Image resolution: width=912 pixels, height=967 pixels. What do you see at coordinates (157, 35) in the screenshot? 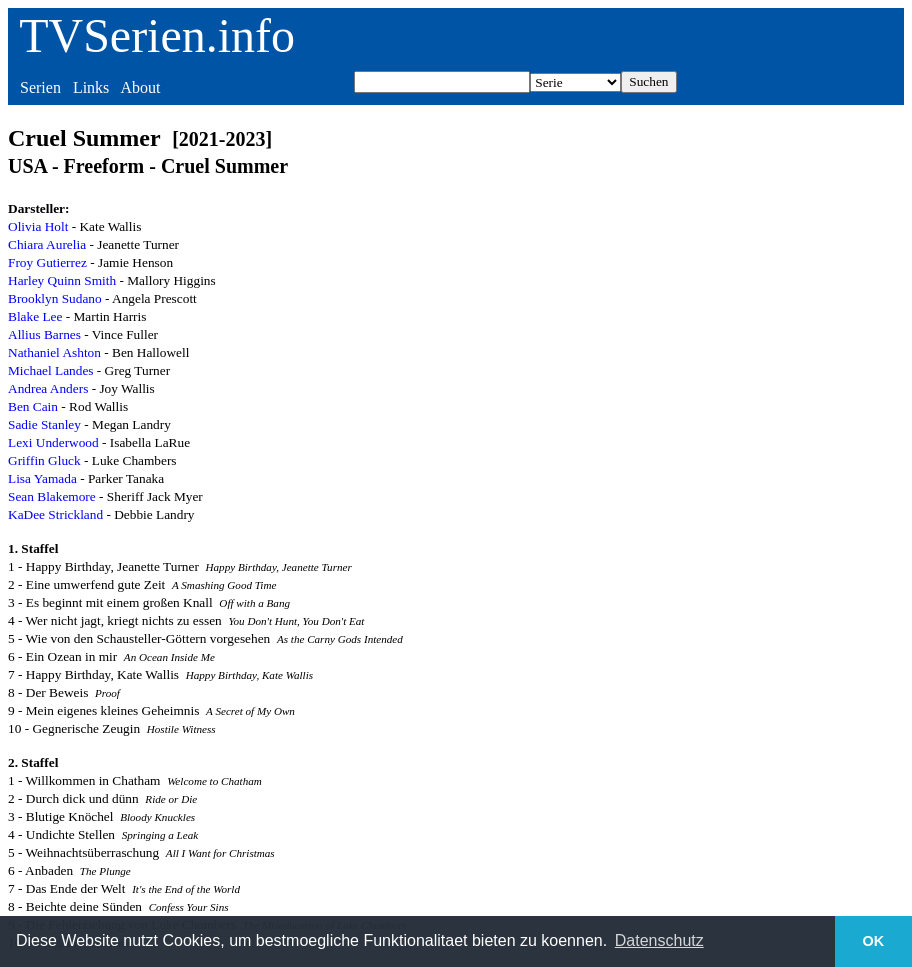
I see `TVSerien.info` at bounding box center [157, 35].